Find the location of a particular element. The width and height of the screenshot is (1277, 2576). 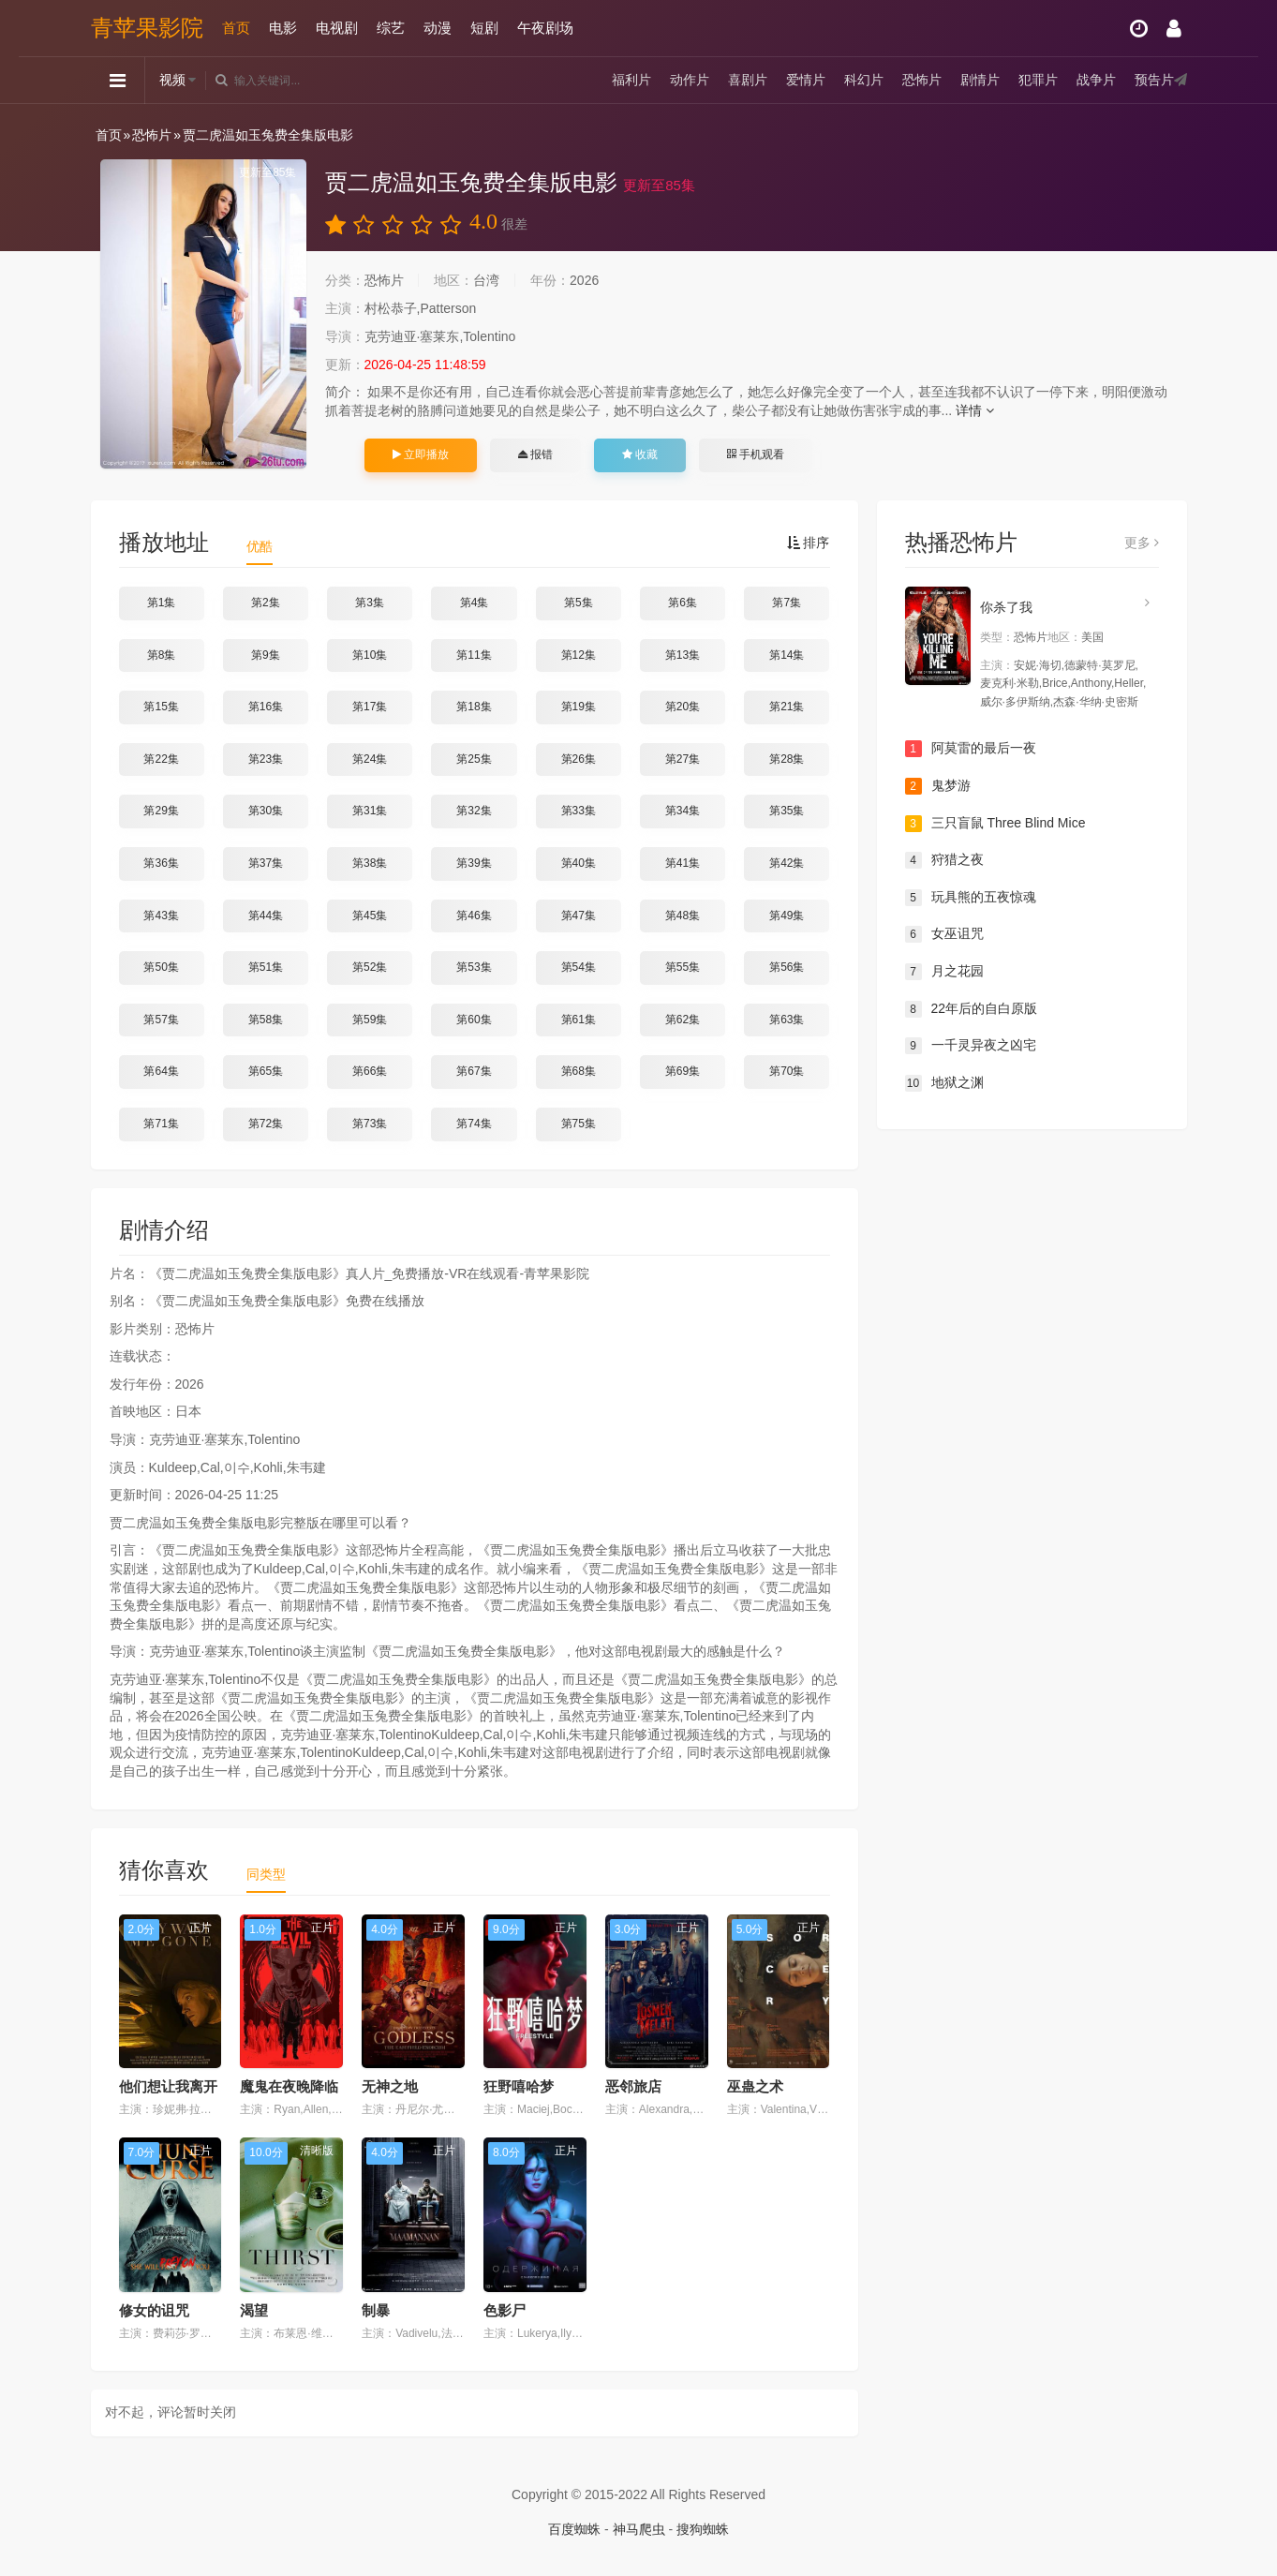

第50集 is located at coordinates (160, 967).